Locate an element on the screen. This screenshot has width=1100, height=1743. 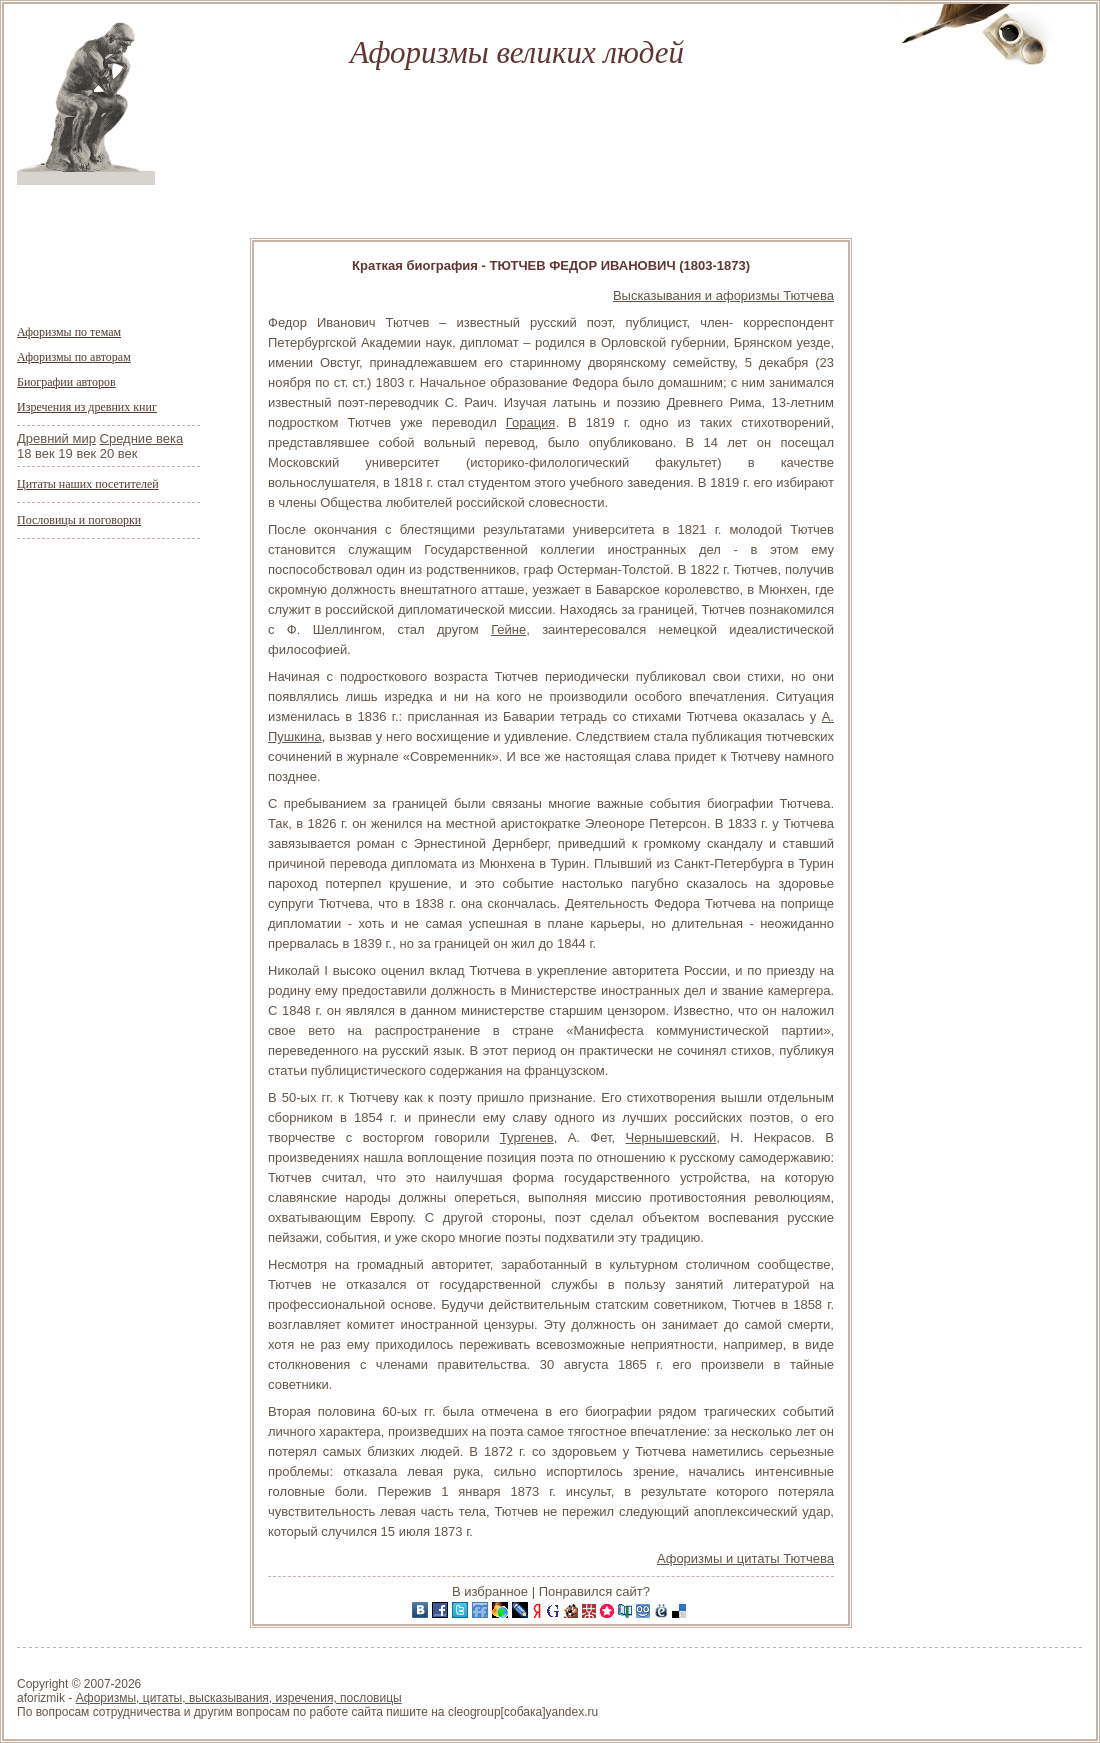
Горация is located at coordinates (531, 422).